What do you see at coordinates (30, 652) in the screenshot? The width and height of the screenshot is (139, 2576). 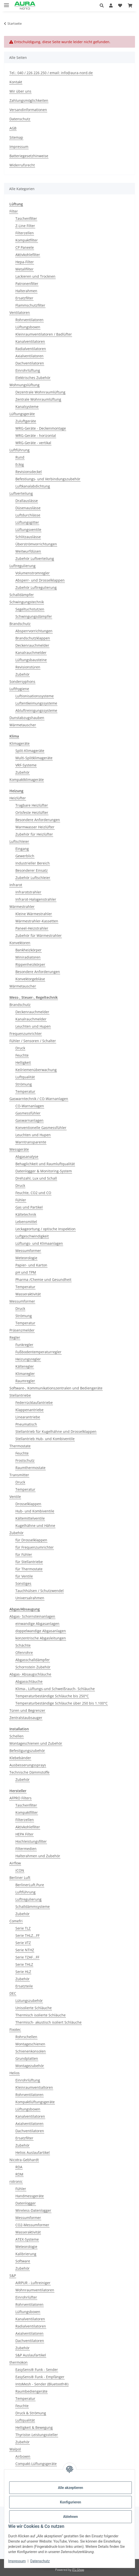 I see `Kanalrauchmelder` at bounding box center [30, 652].